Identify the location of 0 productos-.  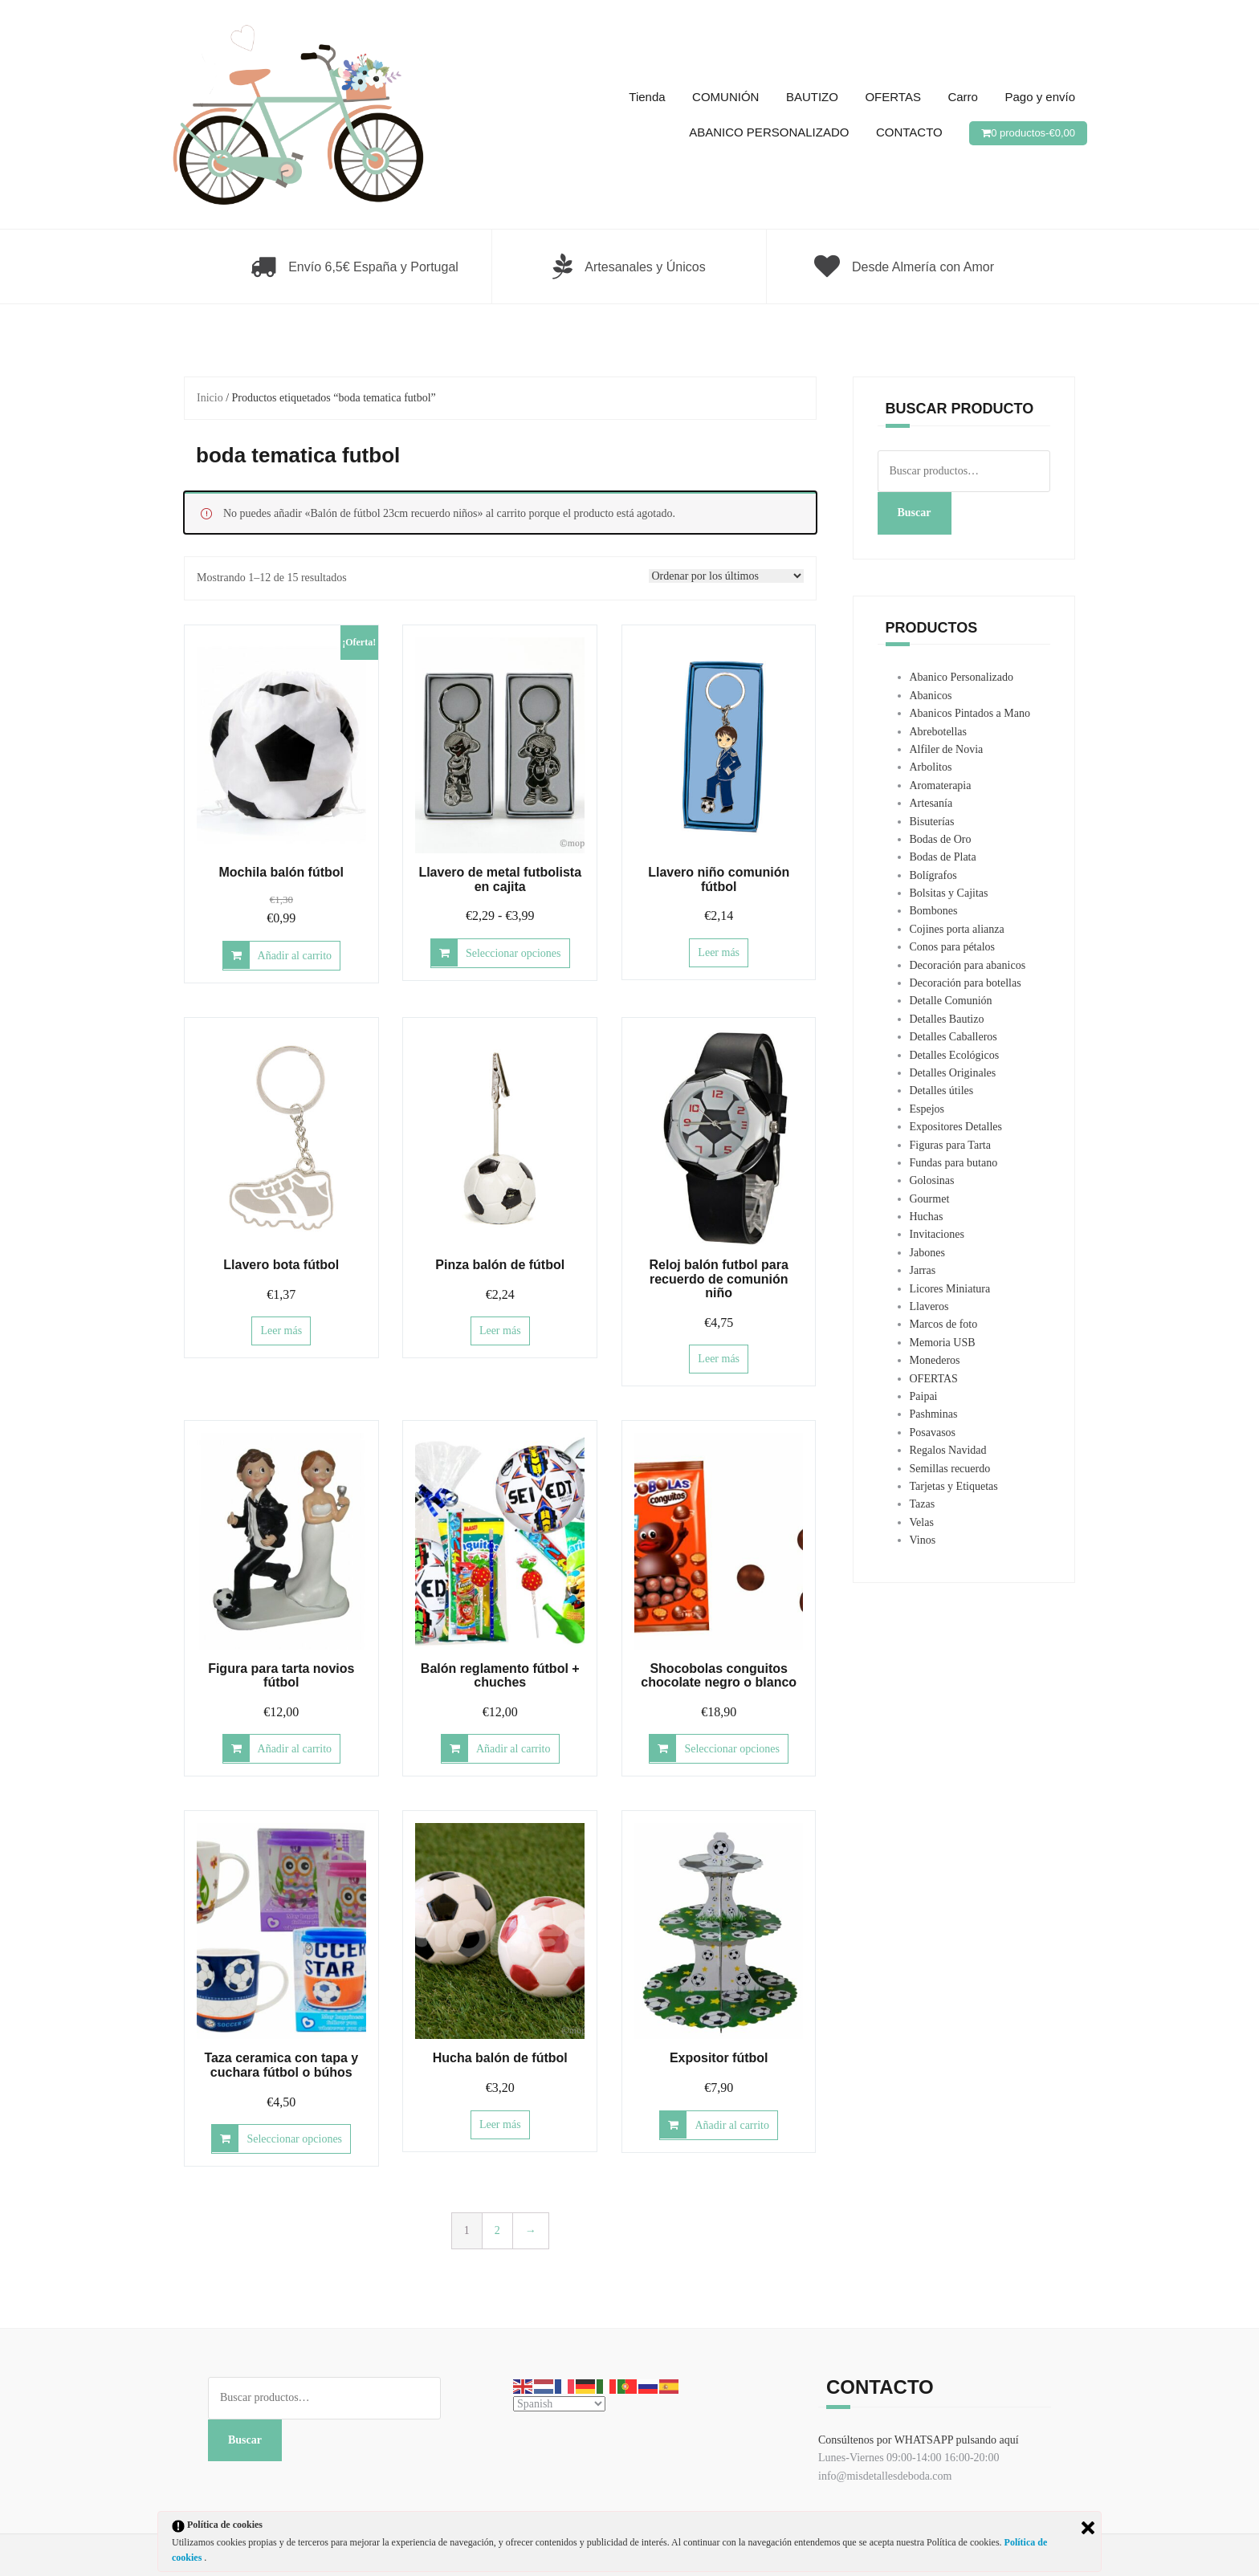
(1033, 133).